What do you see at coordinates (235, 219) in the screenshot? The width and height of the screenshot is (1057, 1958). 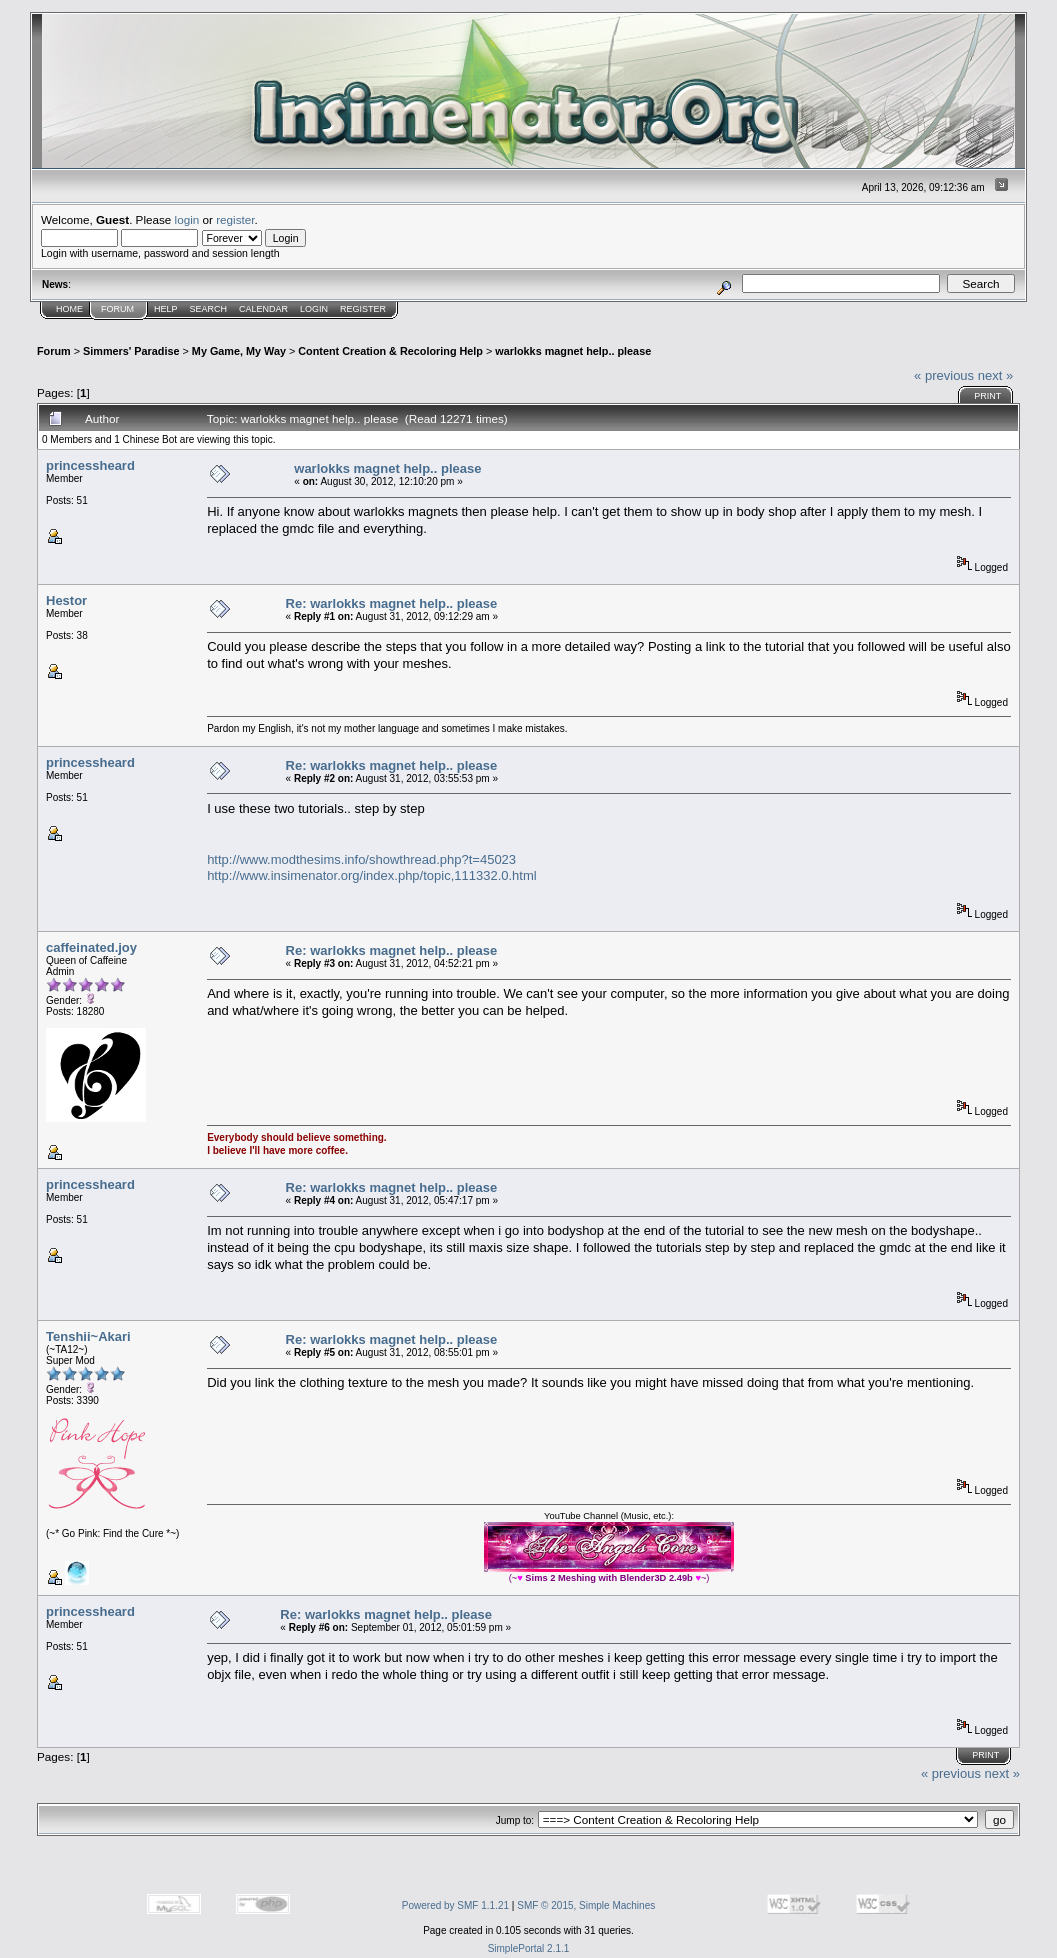 I see `register` at bounding box center [235, 219].